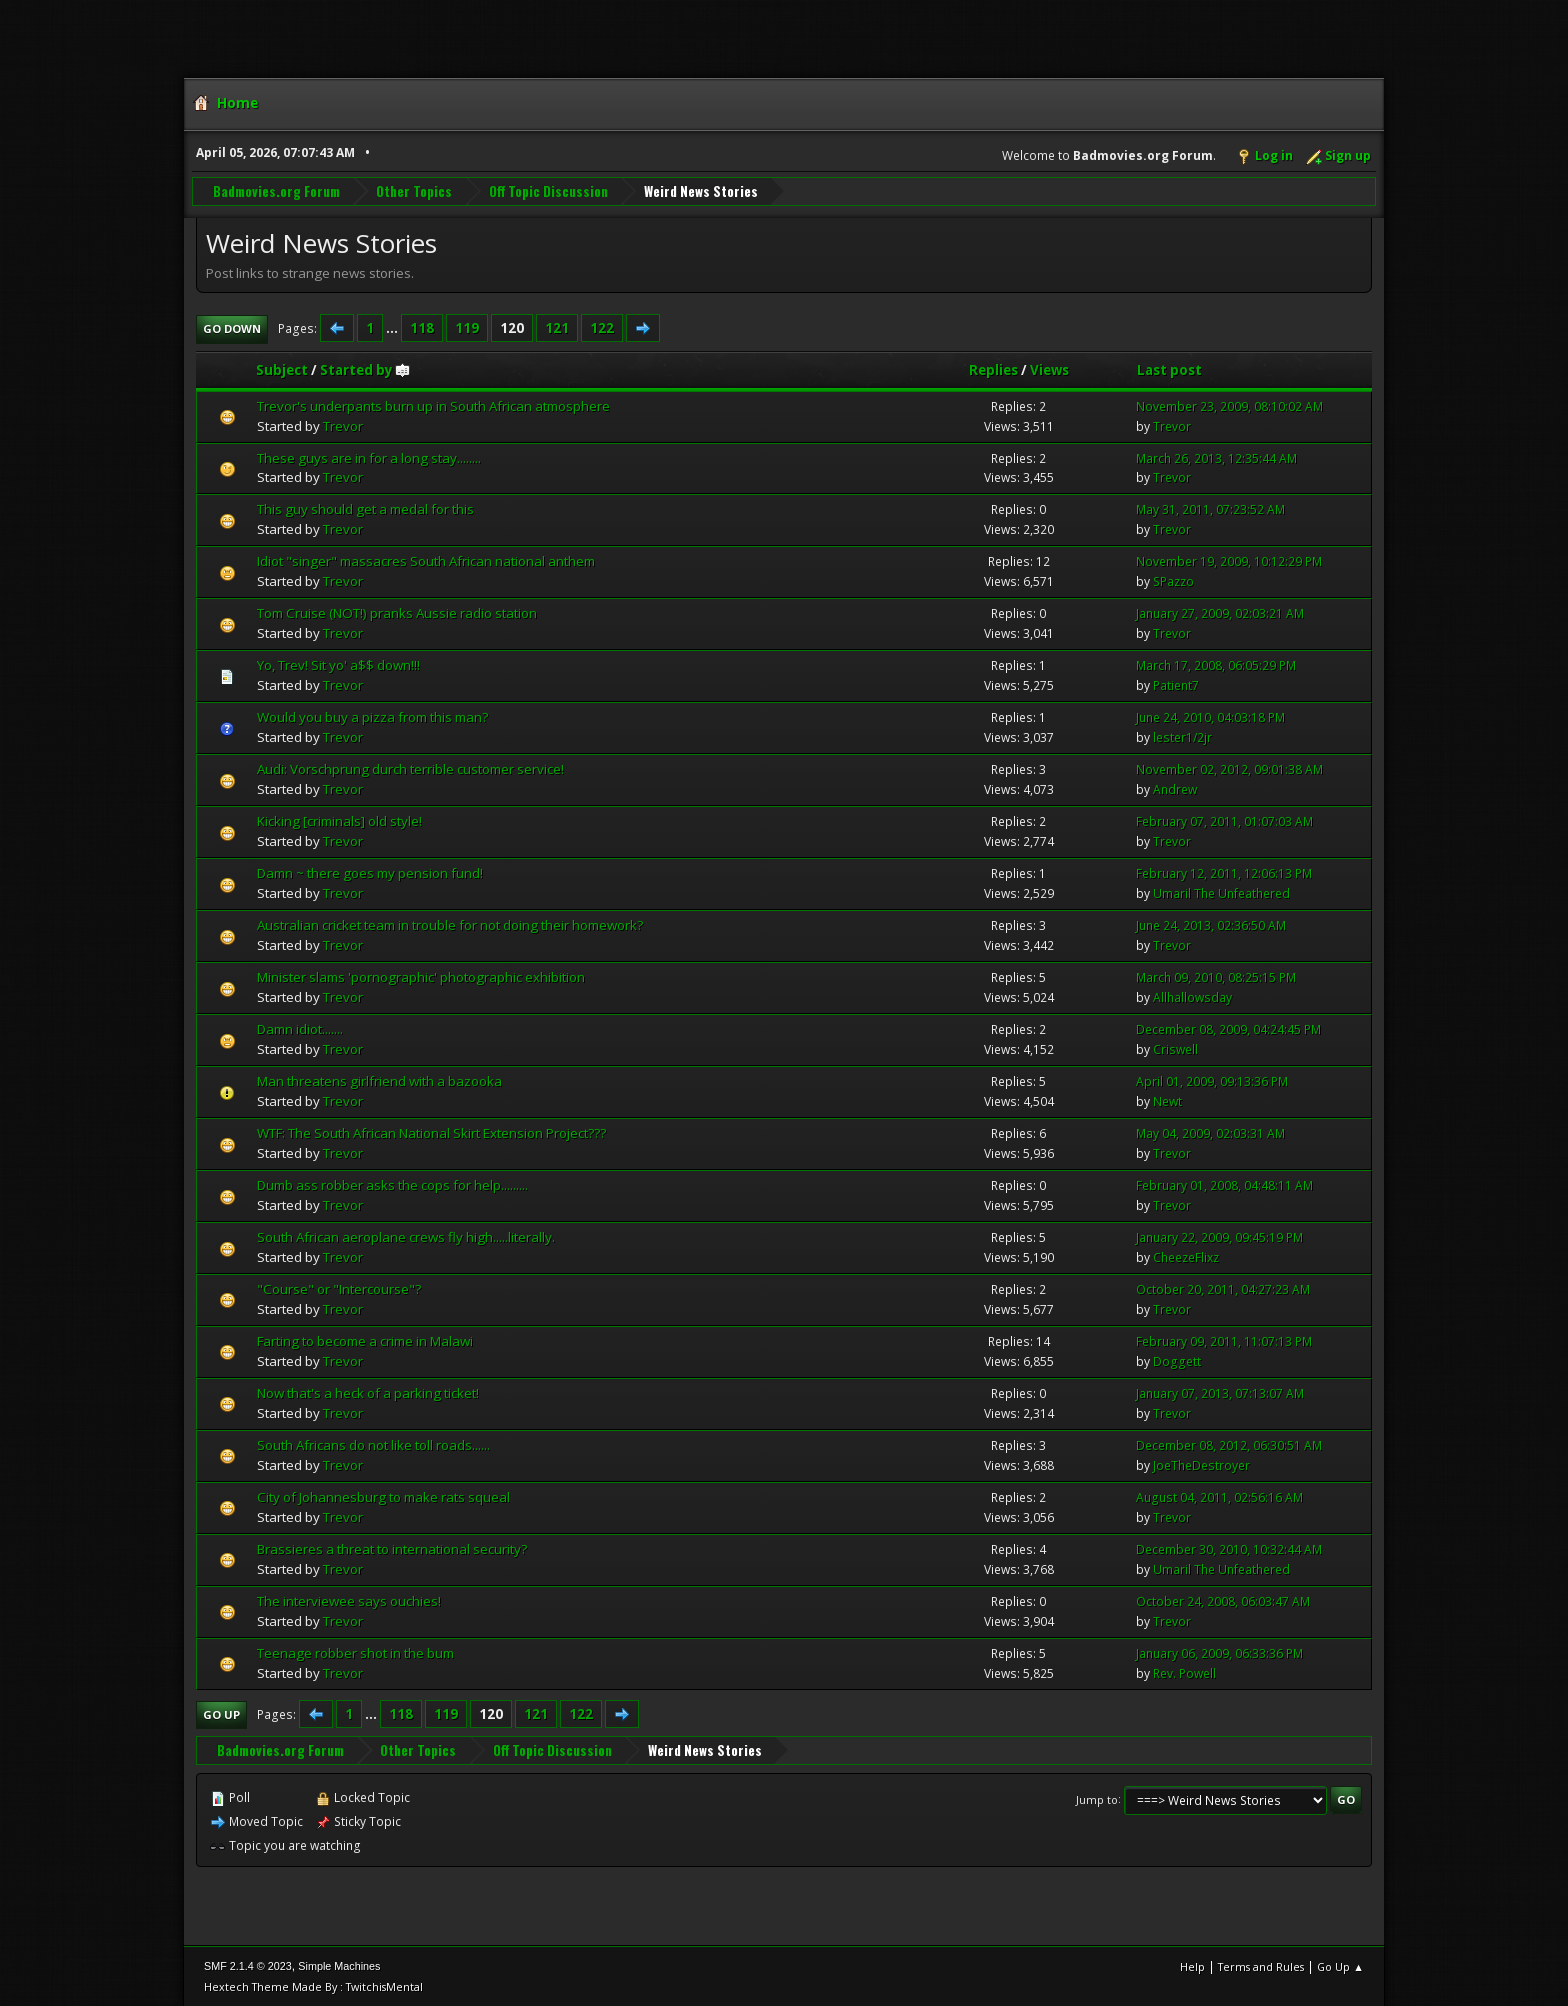 This screenshot has height=2006, width=1568. Describe the element at coordinates (1192, 1965) in the screenshot. I see `Help` at that location.